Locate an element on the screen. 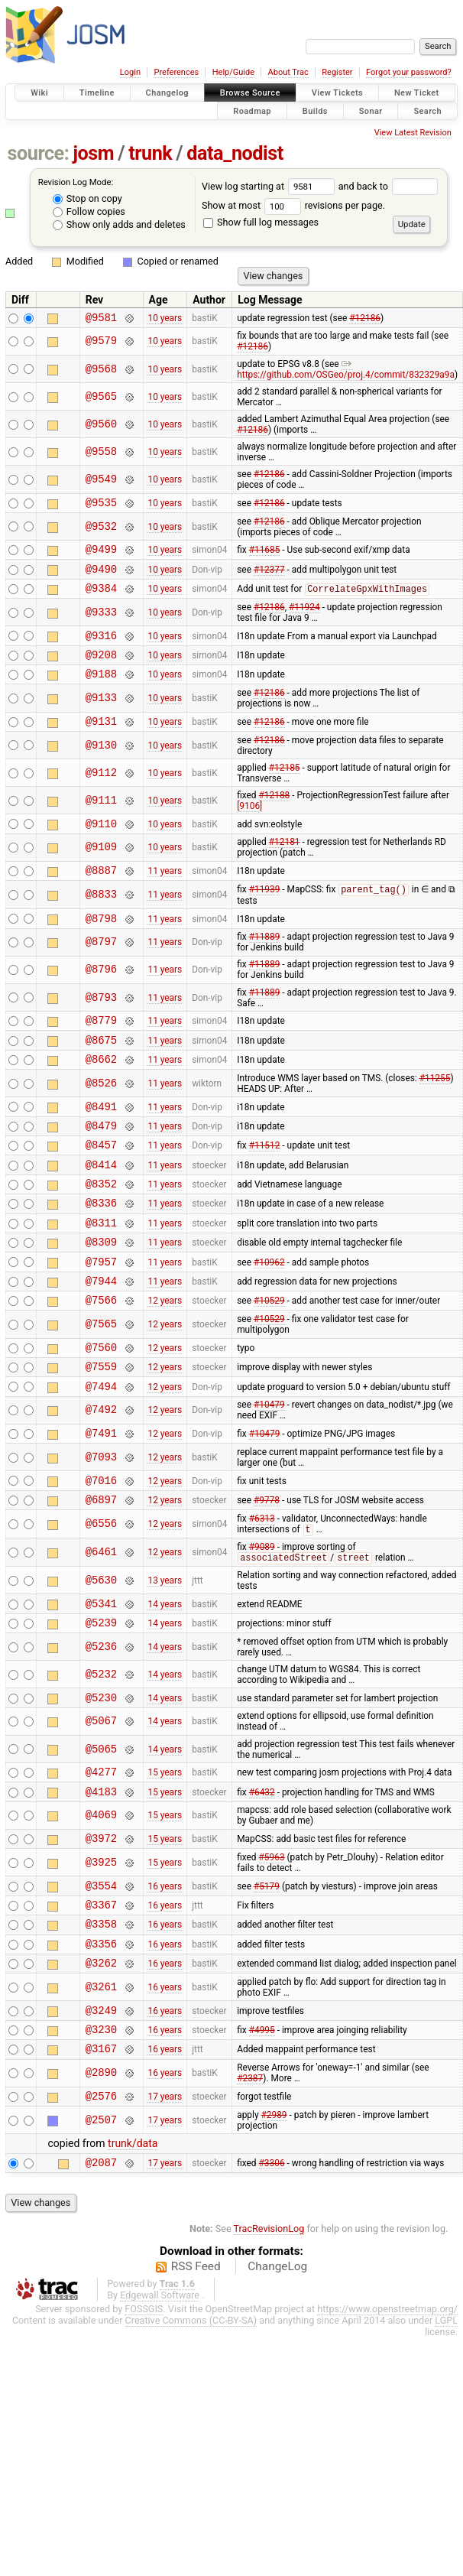 The image size is (463, 2576). @7491 is located at coordinates (101, 1502).